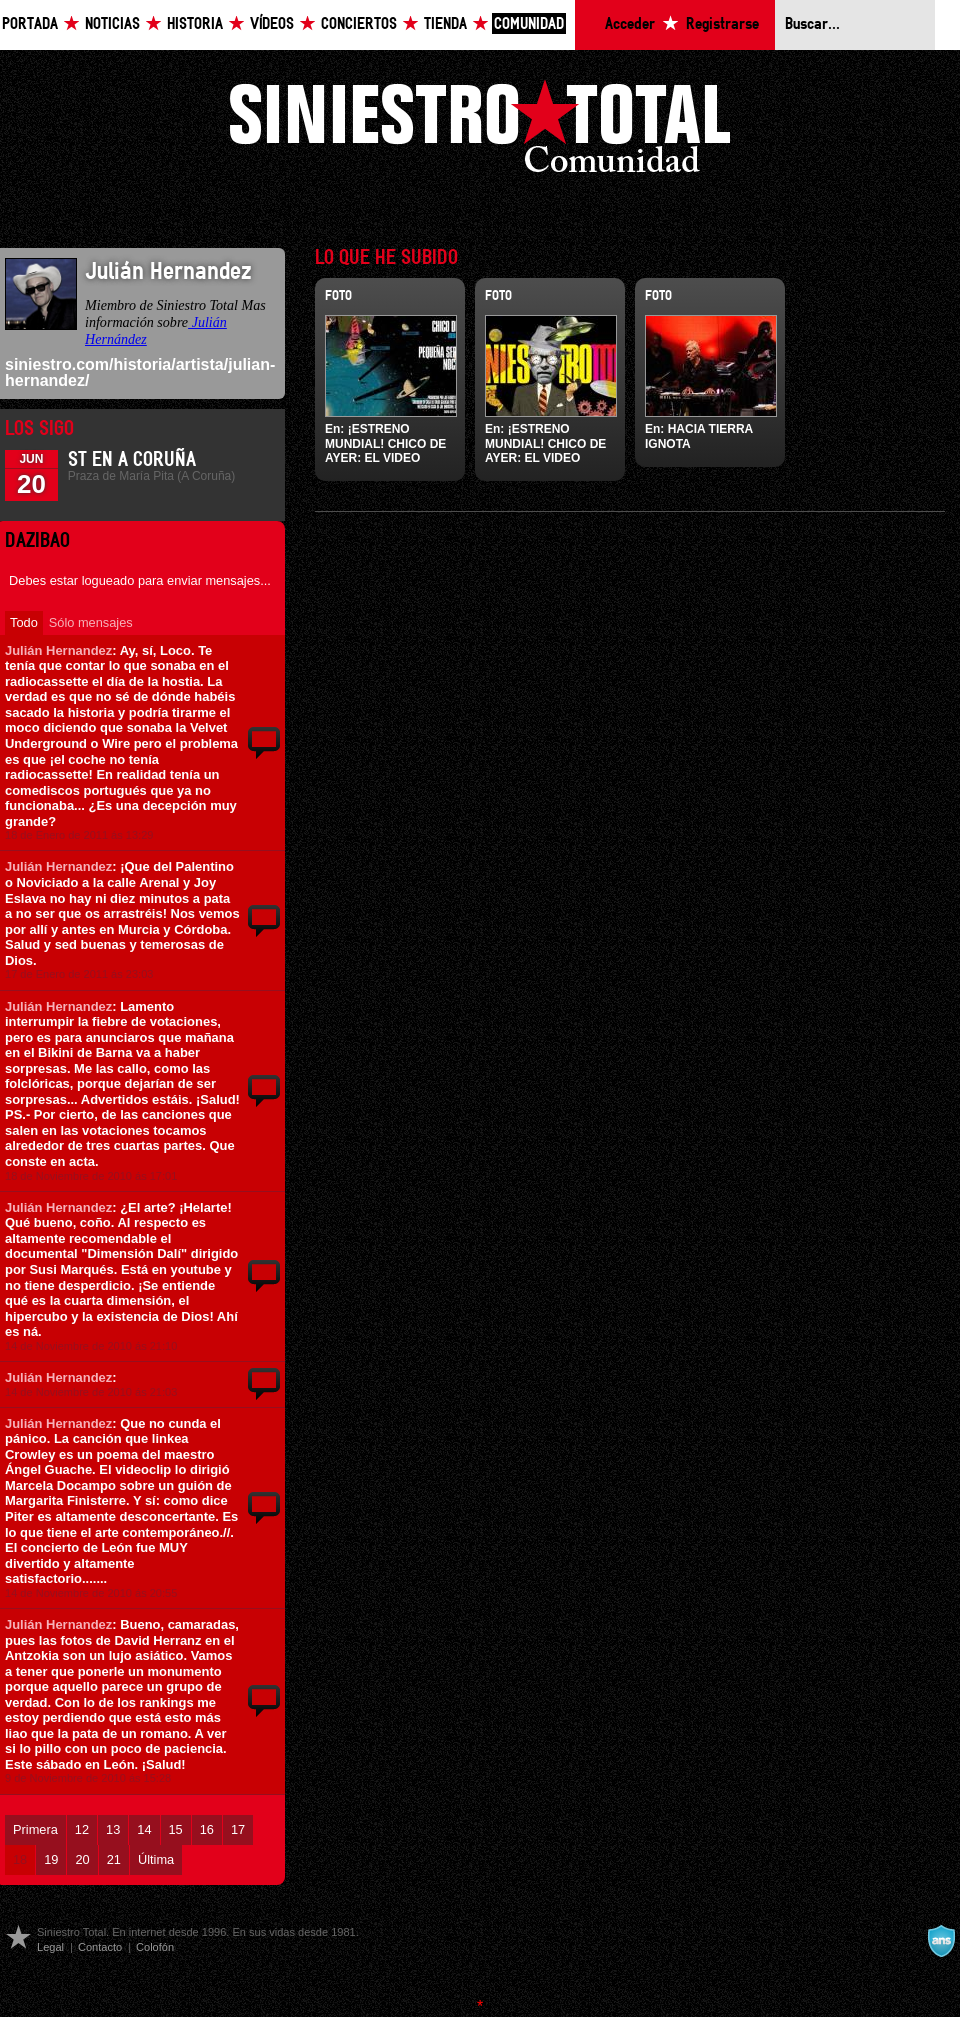  Describe the element at coordinates (35, 1829) in the screenshot. I see `Primera` at that location.